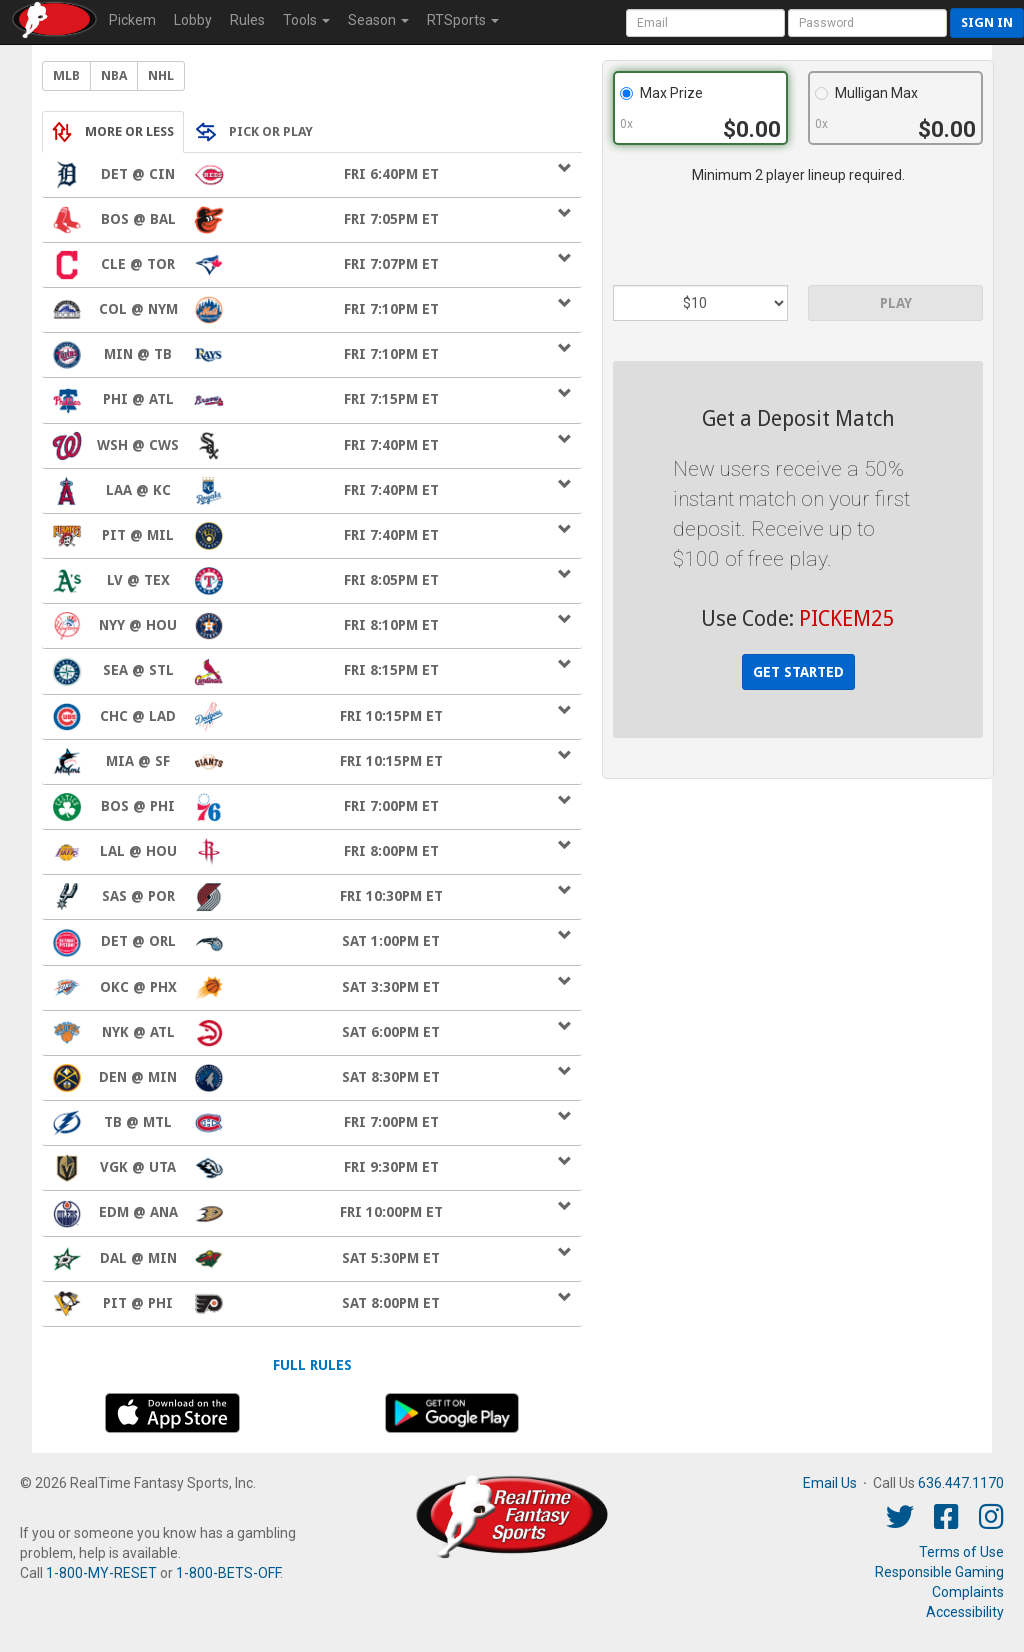 The width and height of the screenshot is (1024, 1652). What do you see at coordinates (312, 1365) in the screenshot?
I see `Full Rules` at bounding box center [312, 1365].